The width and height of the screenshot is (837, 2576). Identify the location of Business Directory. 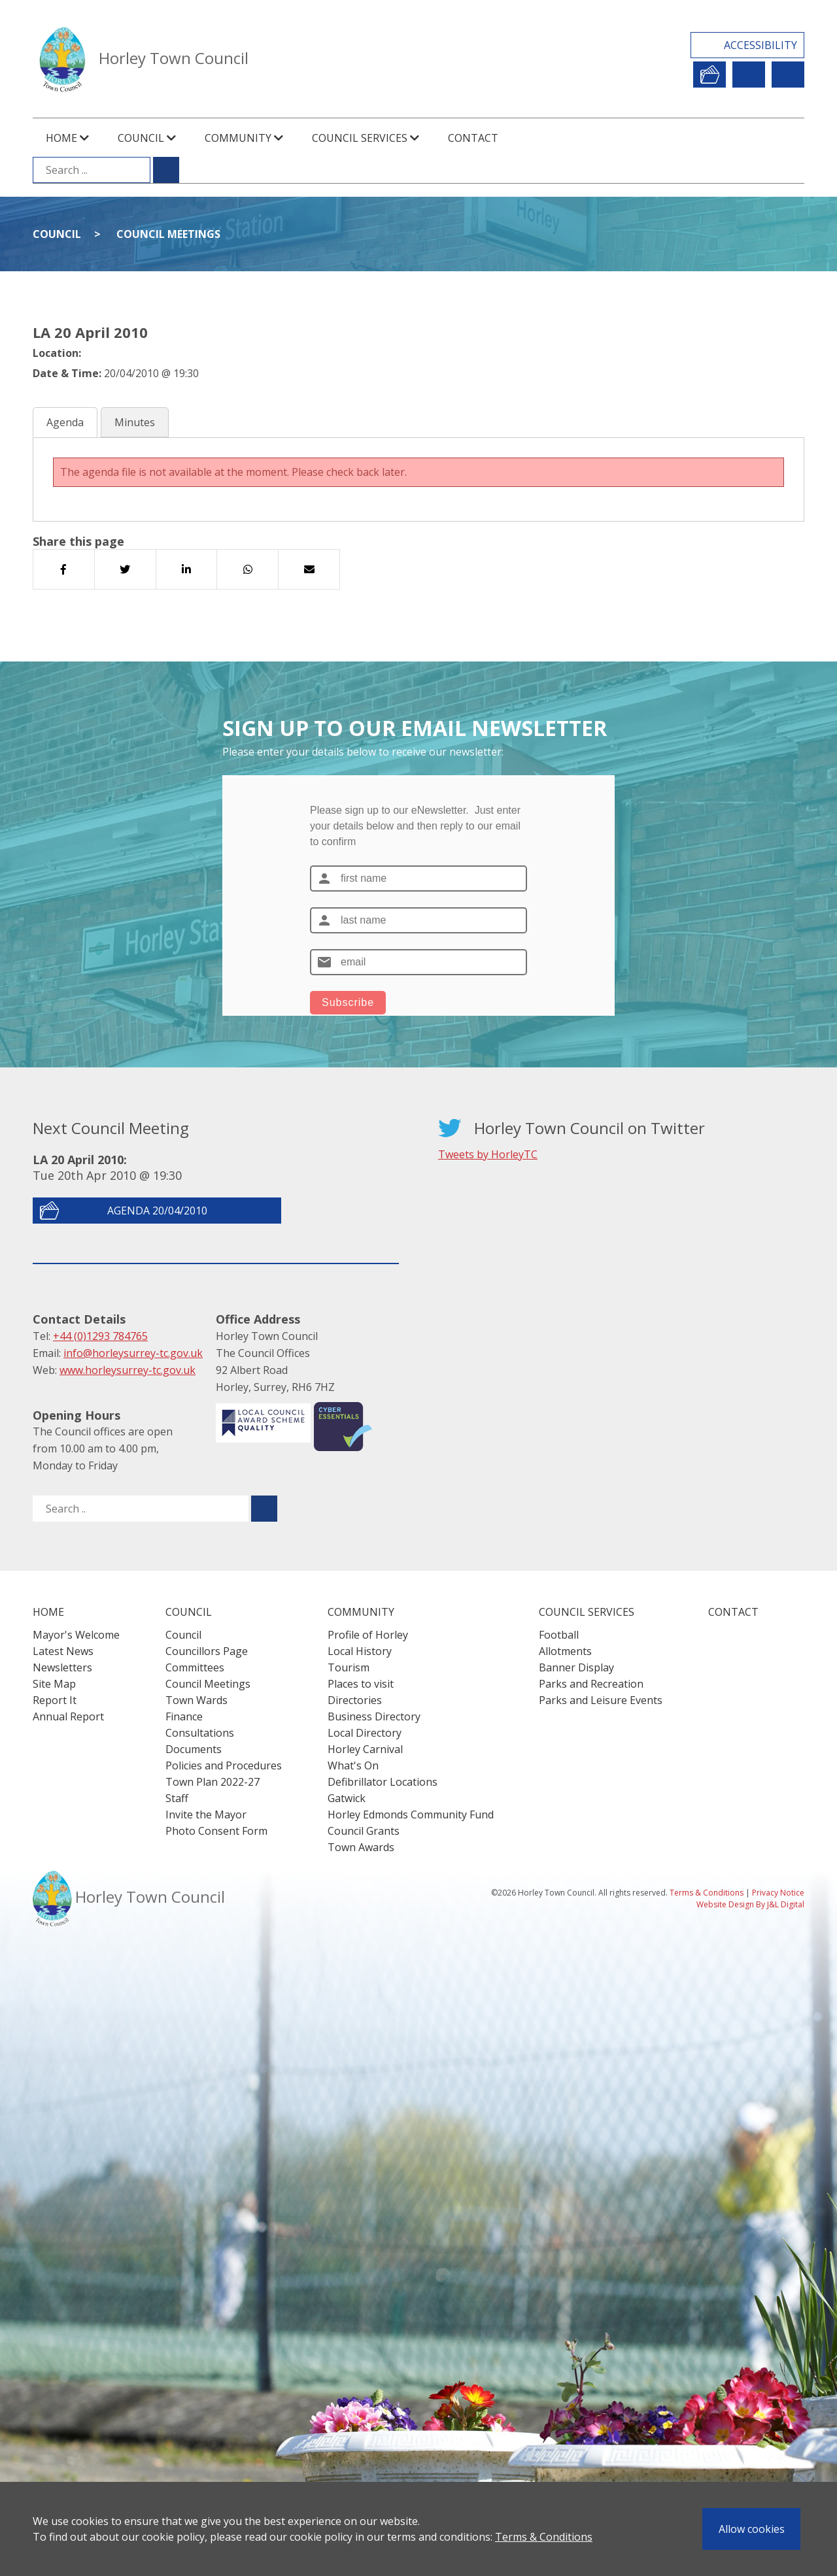
(374, 1716).